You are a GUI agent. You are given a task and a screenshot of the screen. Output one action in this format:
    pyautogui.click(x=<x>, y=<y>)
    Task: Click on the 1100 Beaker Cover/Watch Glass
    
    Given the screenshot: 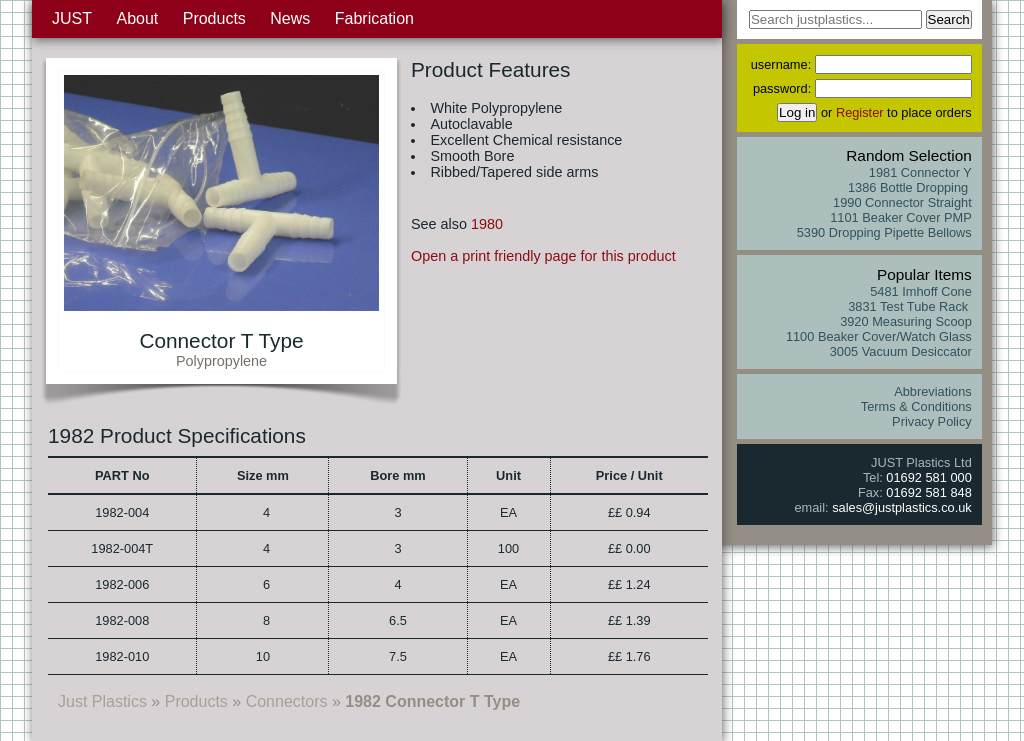 What is the action you would take?
    pyautogui.click(x=879, y=336)
    